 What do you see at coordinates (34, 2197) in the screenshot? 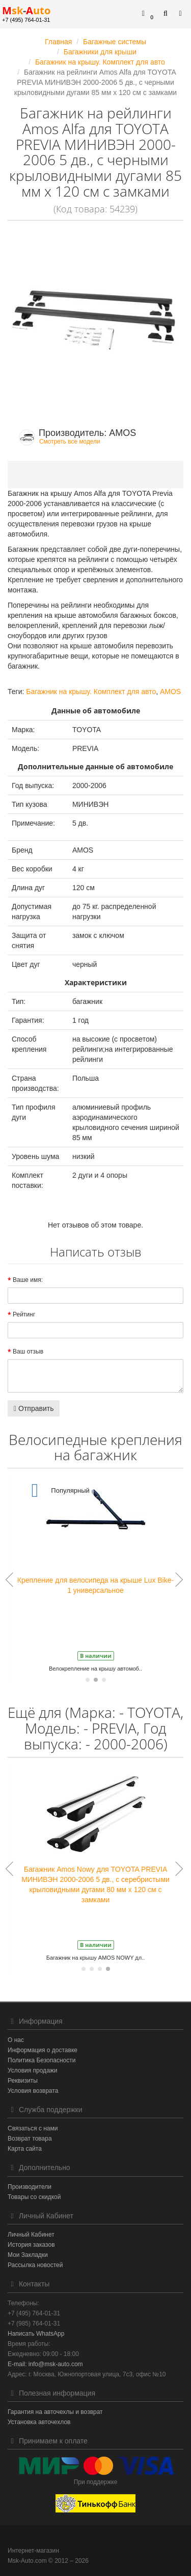
I see `Товары со скидкой` at bounding box center [34, 2197].